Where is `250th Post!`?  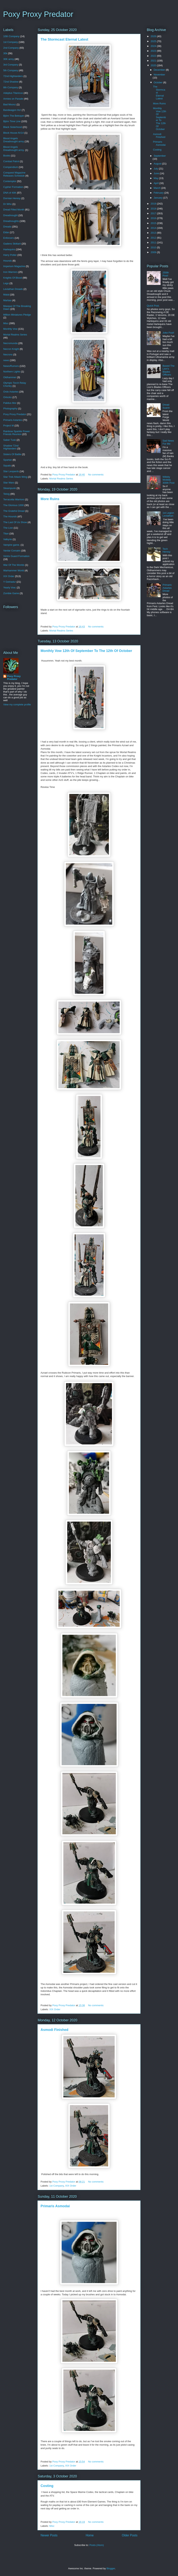 250th Post! is located at coordinates (165, 274).